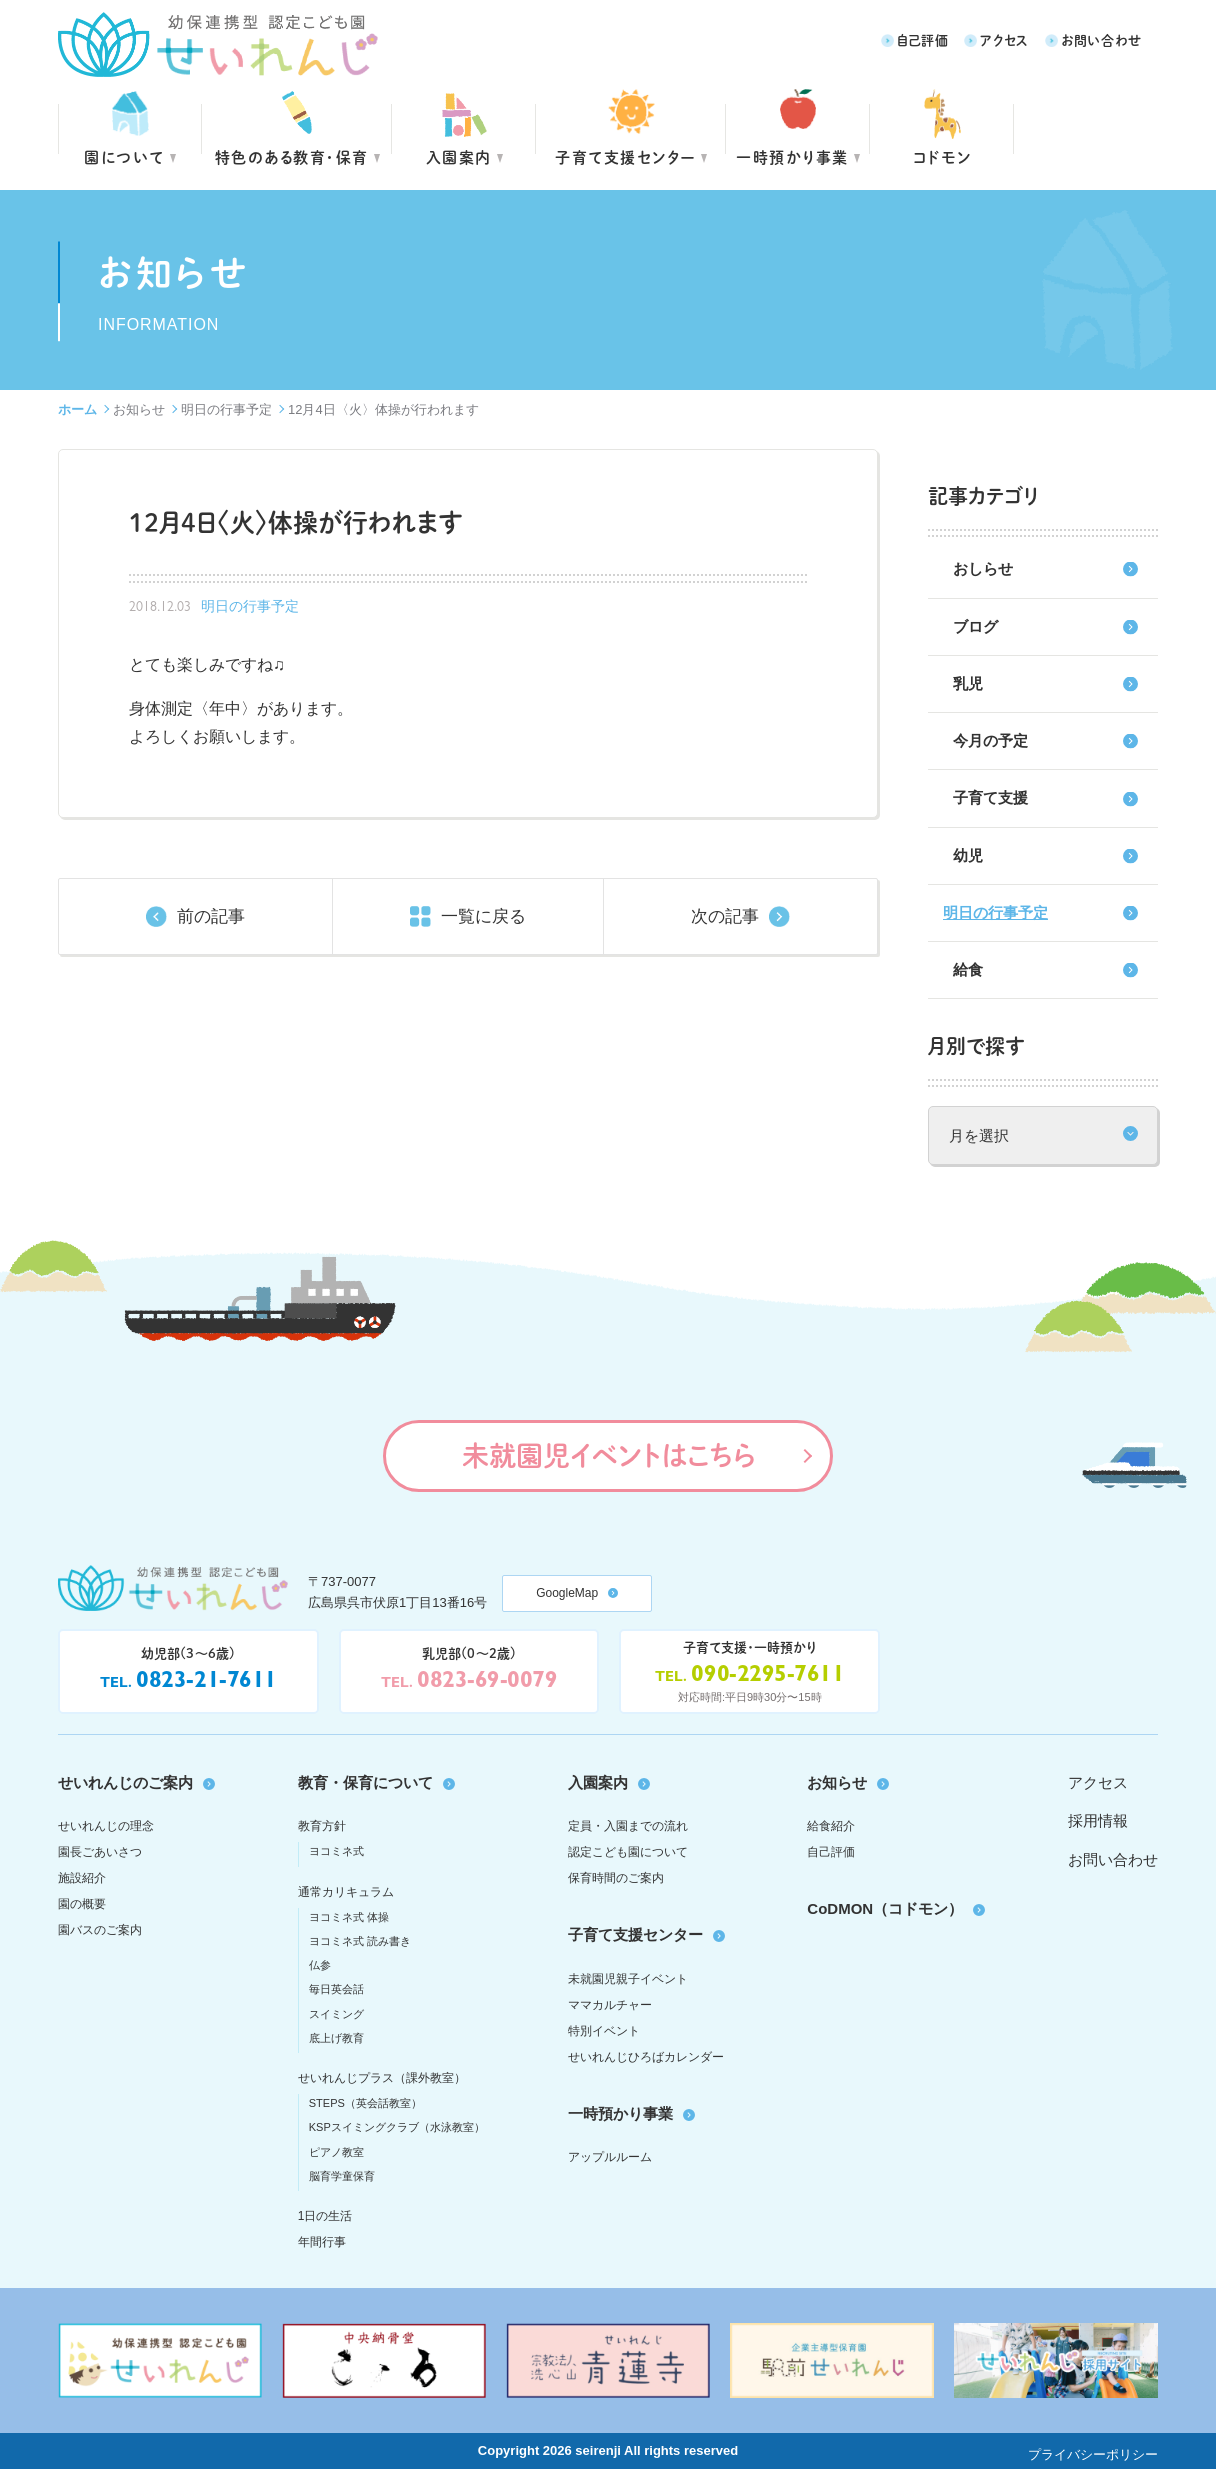 The image size is (1216, 2469). Describe the element at coordinates (325, 2216) in the screenshot. I see `1日の生活` at that location.